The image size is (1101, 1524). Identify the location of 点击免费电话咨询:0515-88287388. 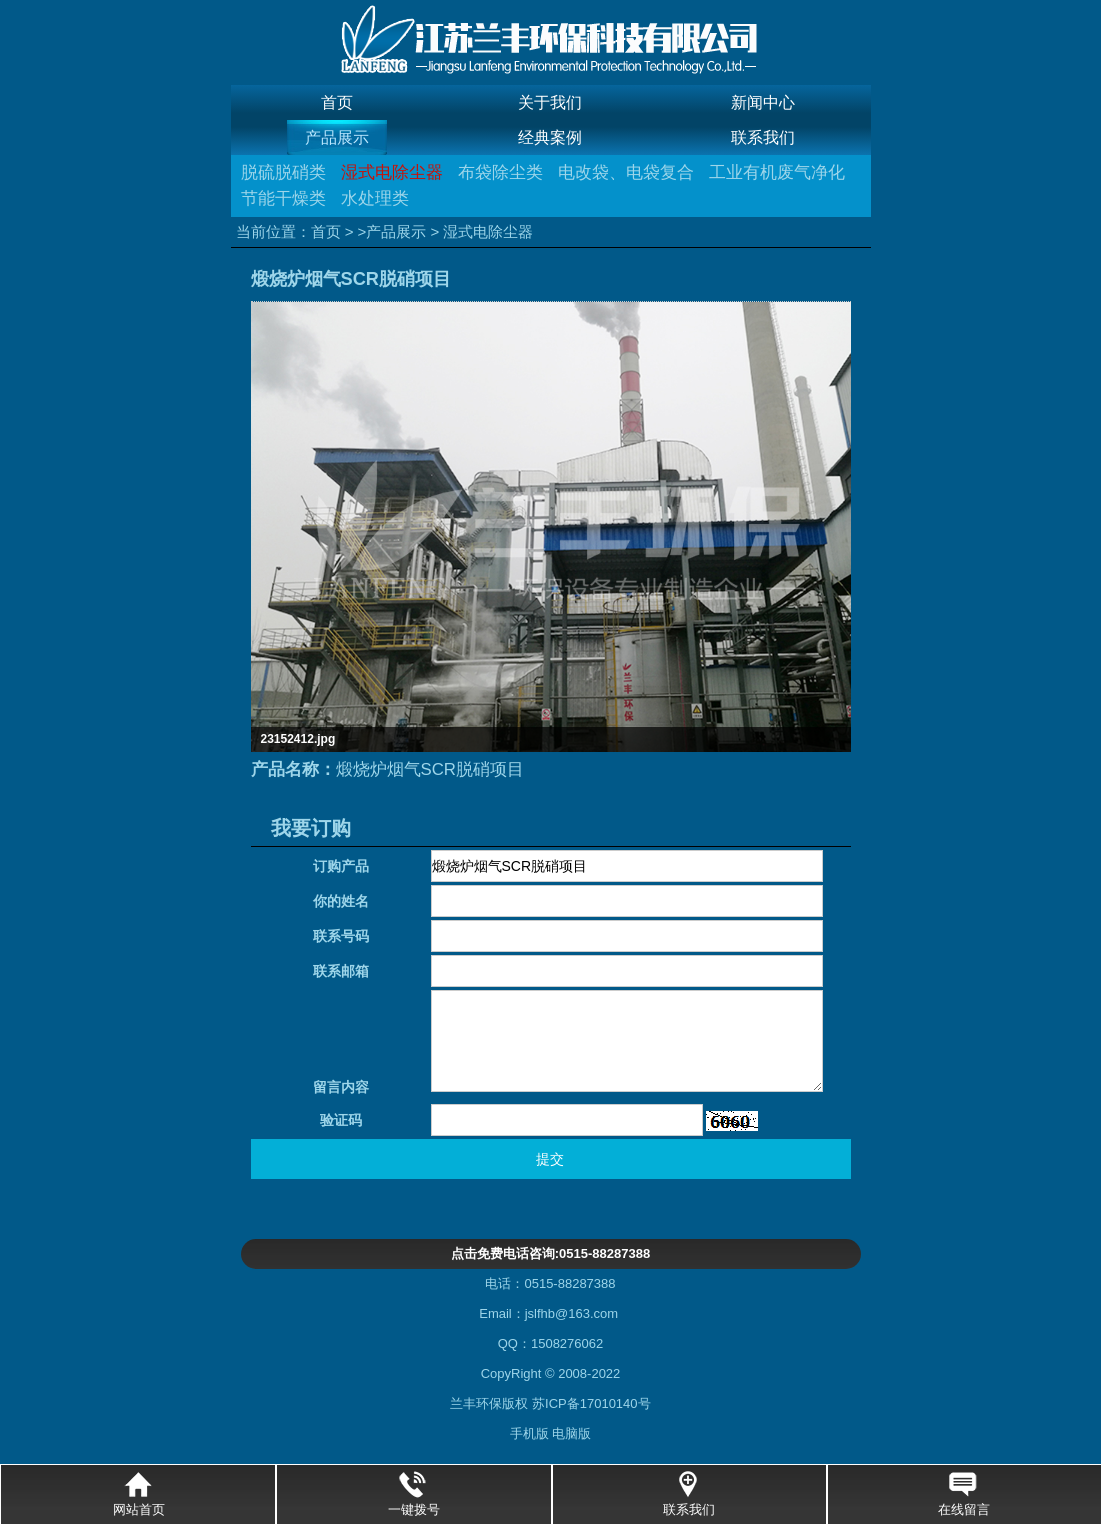
(550, 1253).